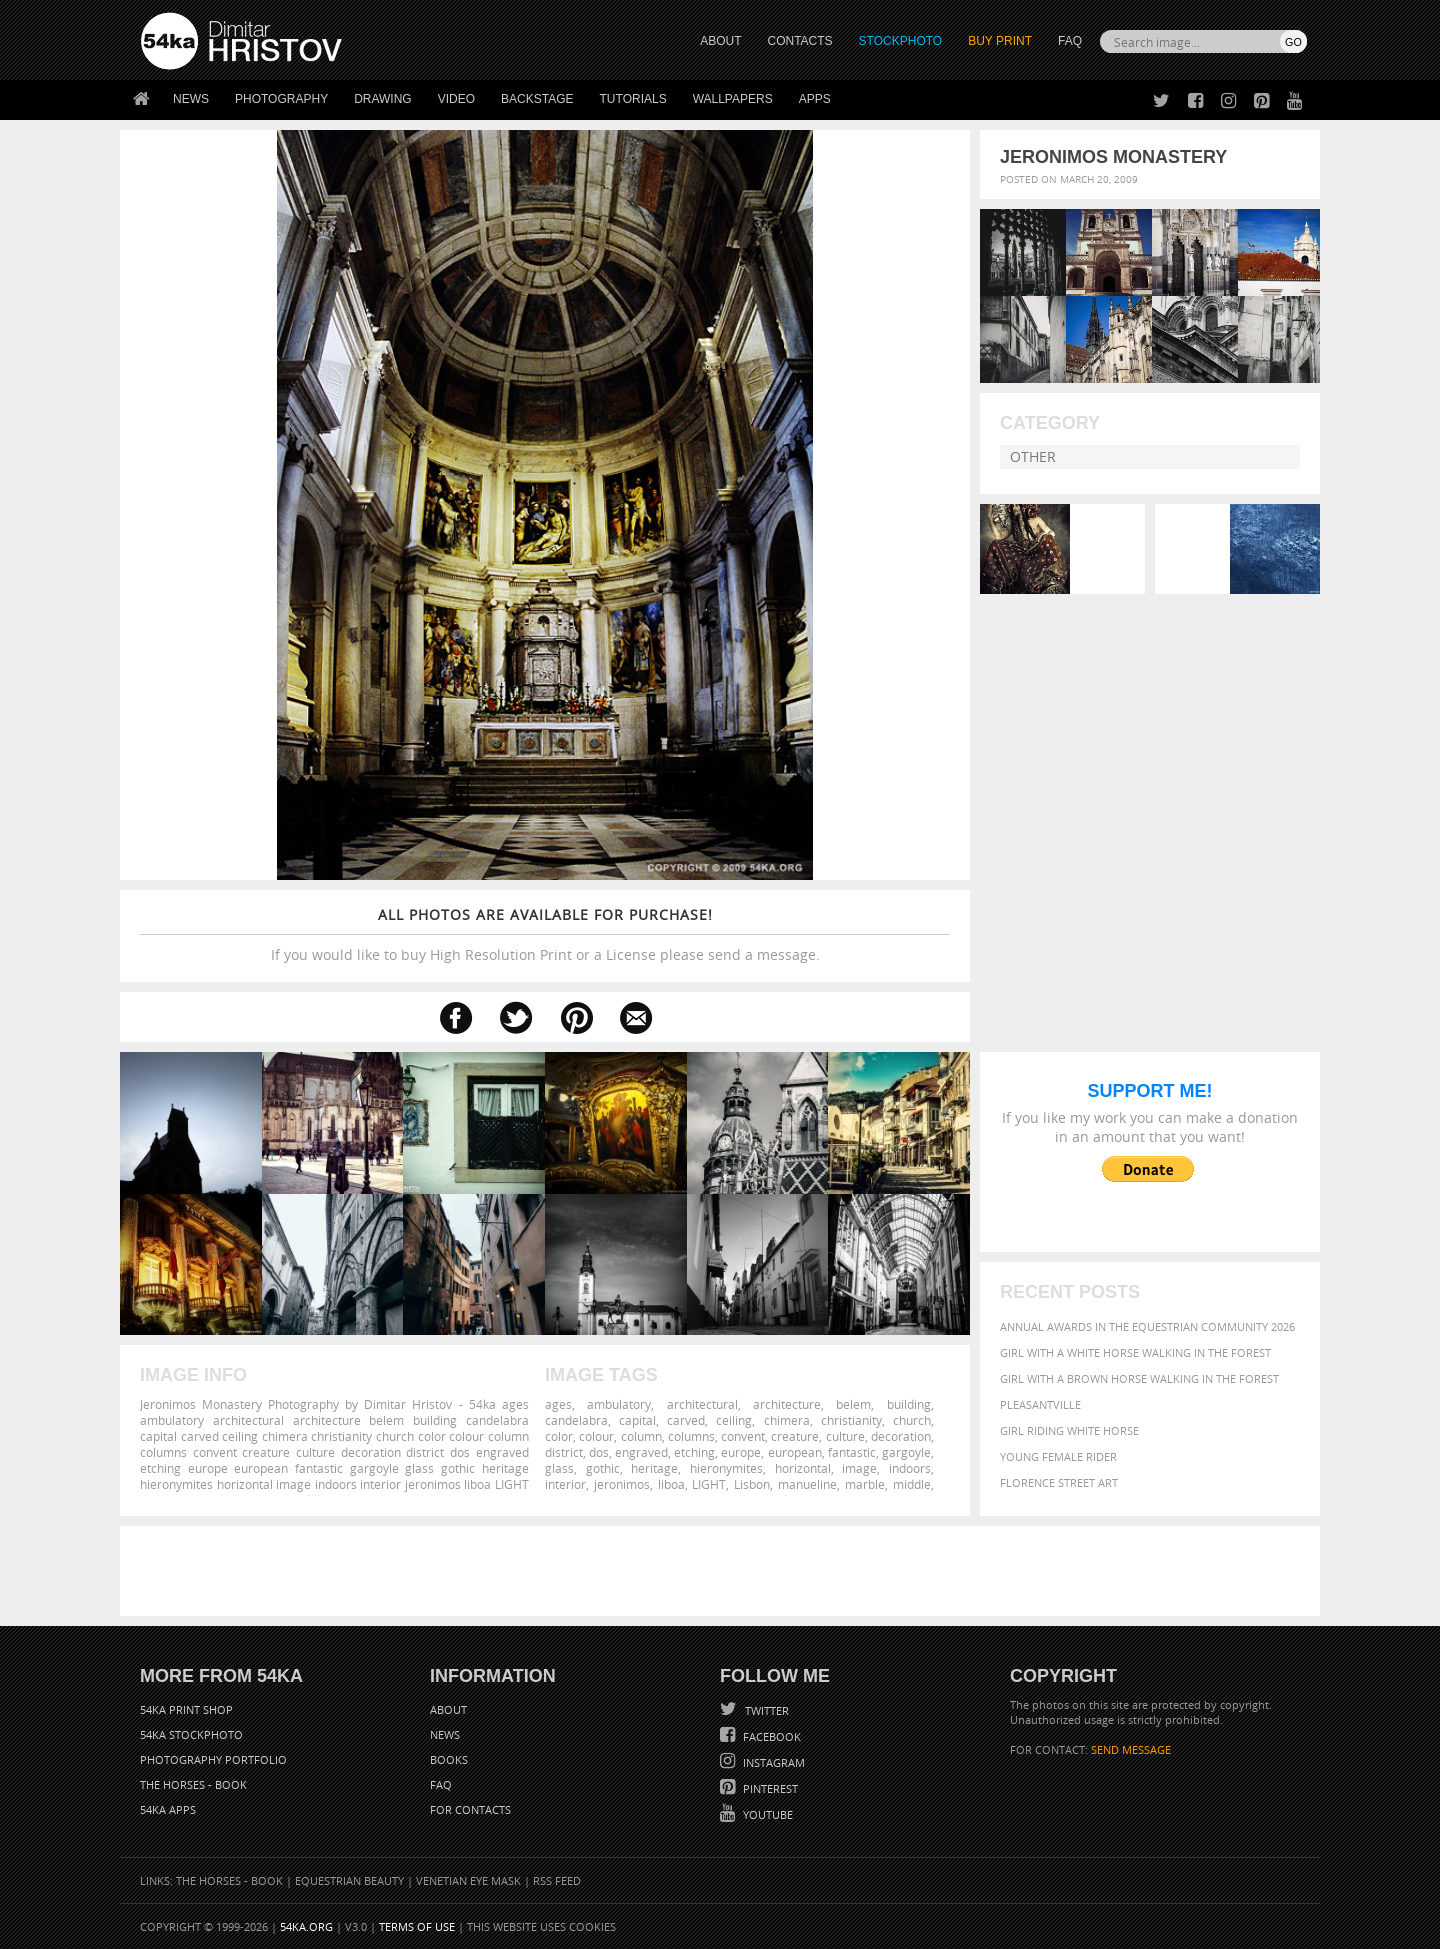  What do you see at coordinates (558, 1404) in the screenshot?
I see `ages` at bounding box center [558, 1404].